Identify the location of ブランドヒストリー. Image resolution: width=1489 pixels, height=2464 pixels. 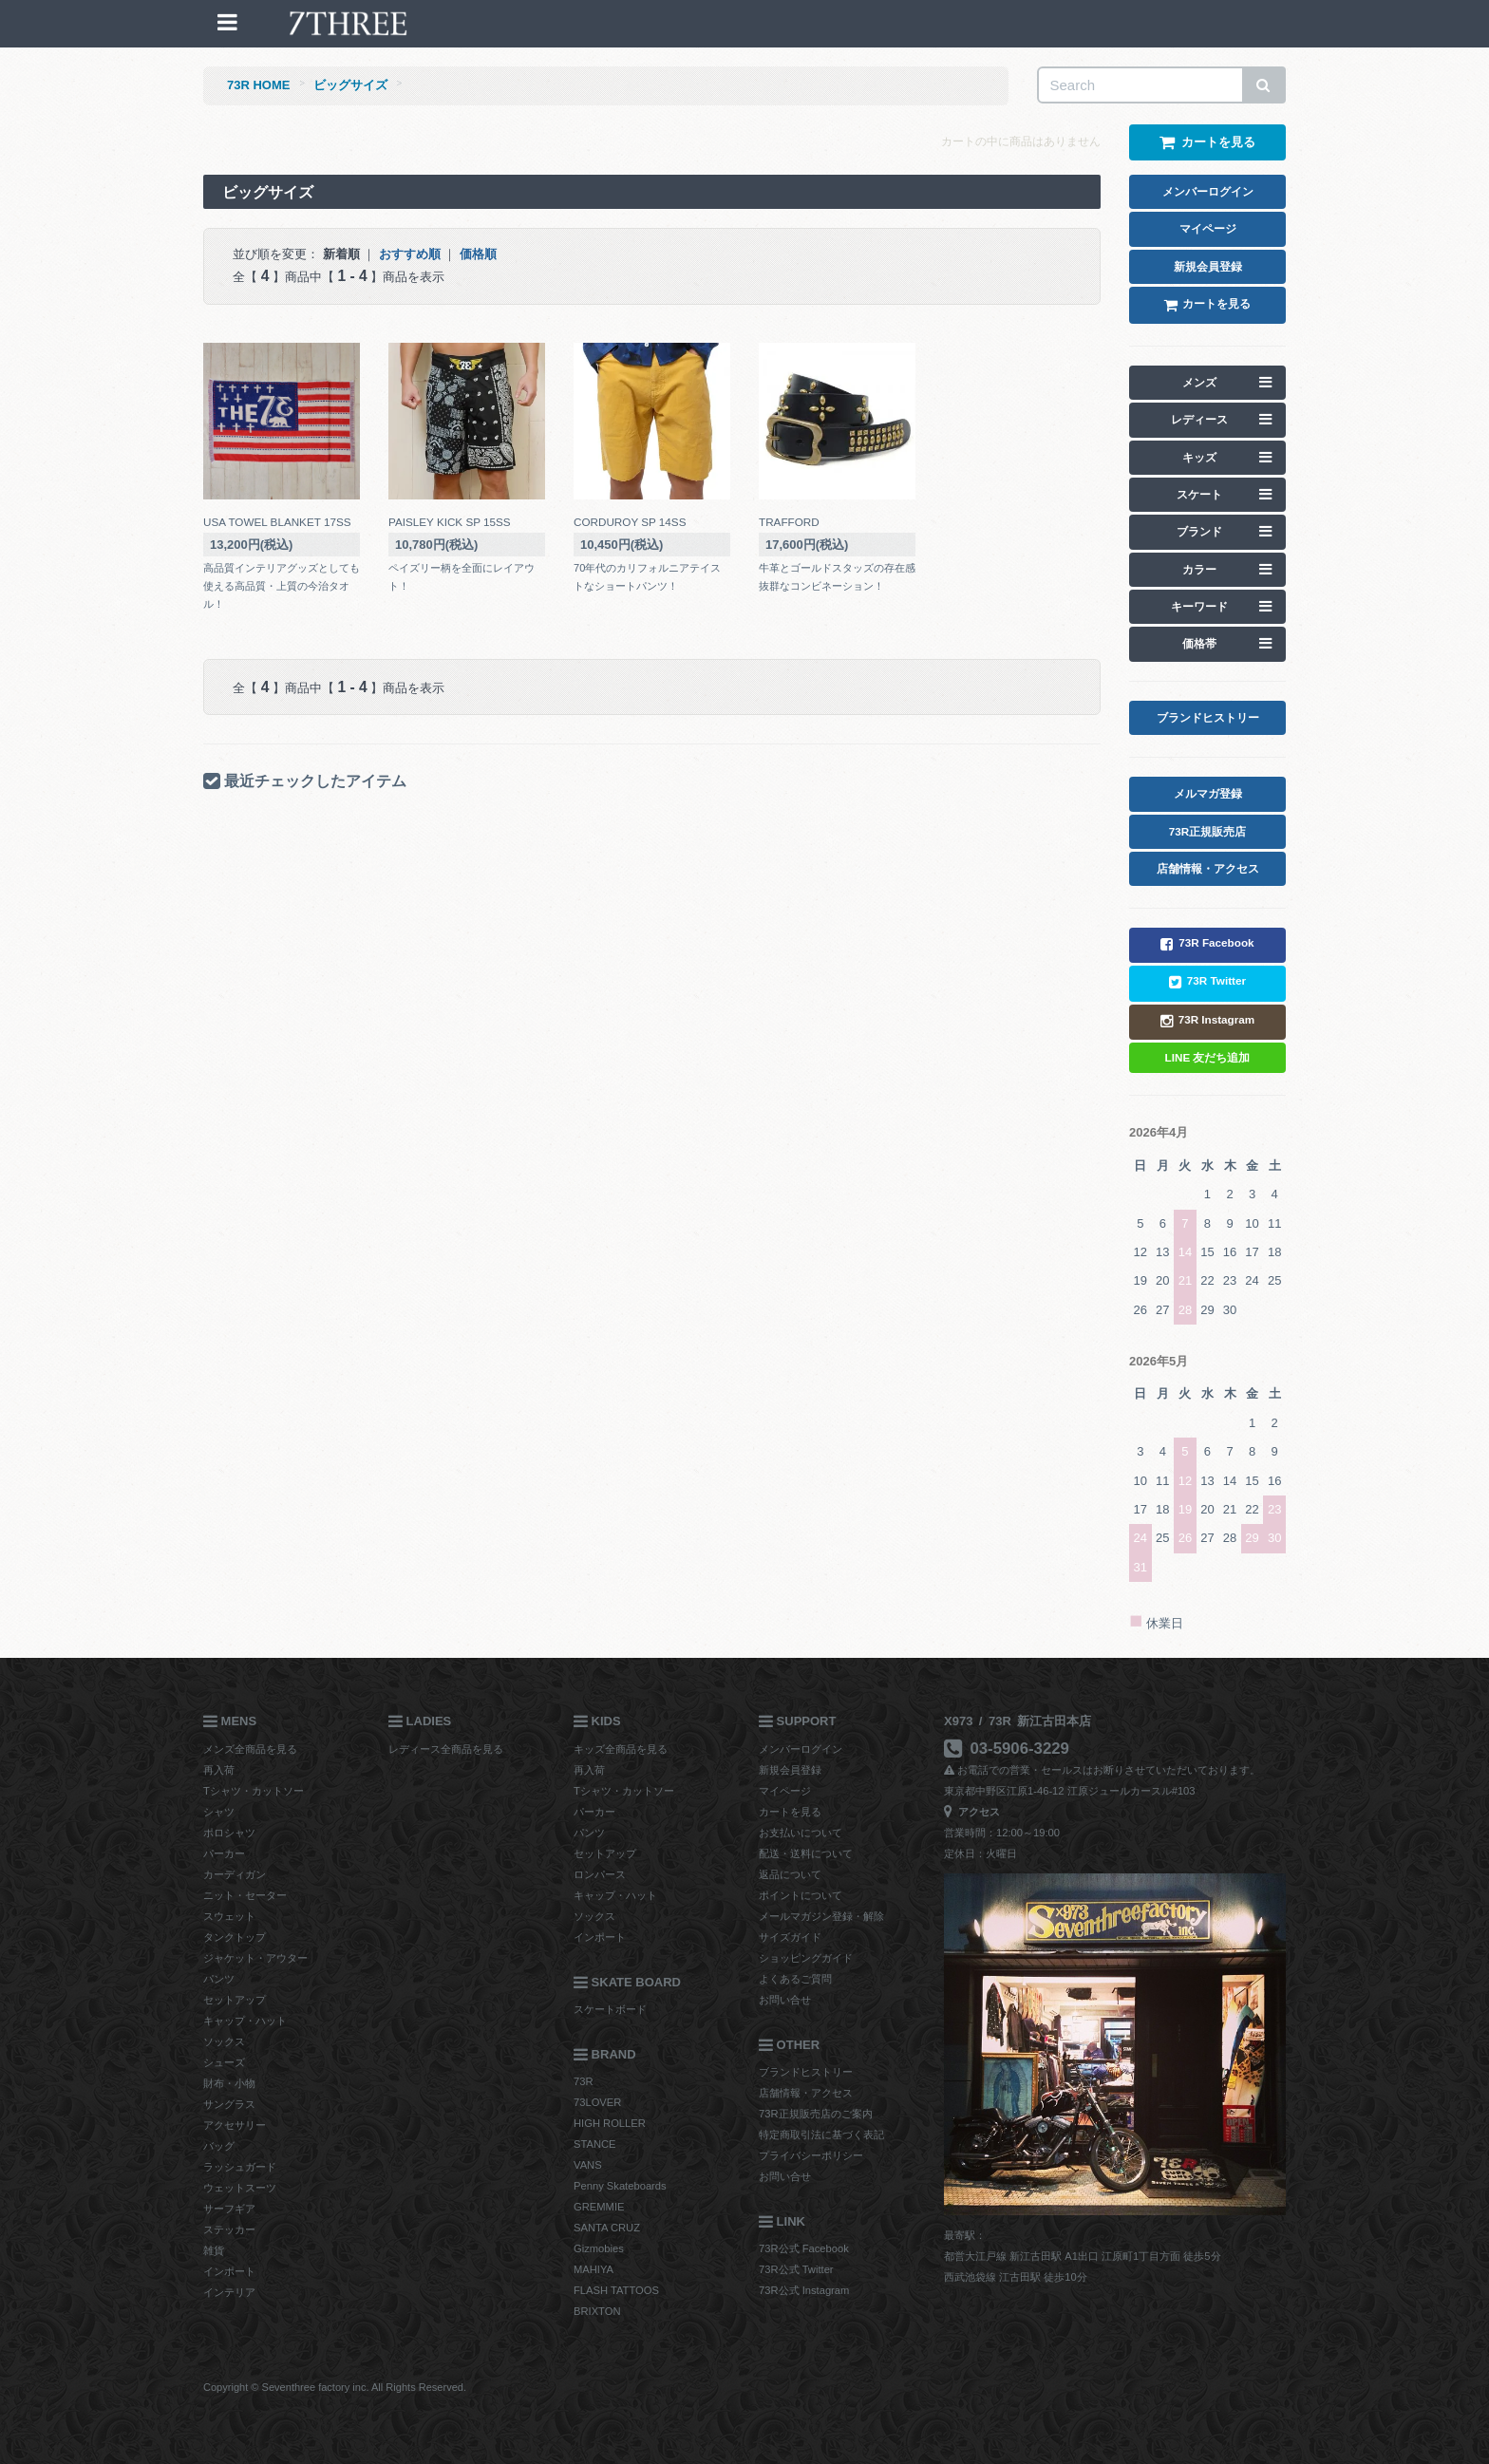
(806, 2072).